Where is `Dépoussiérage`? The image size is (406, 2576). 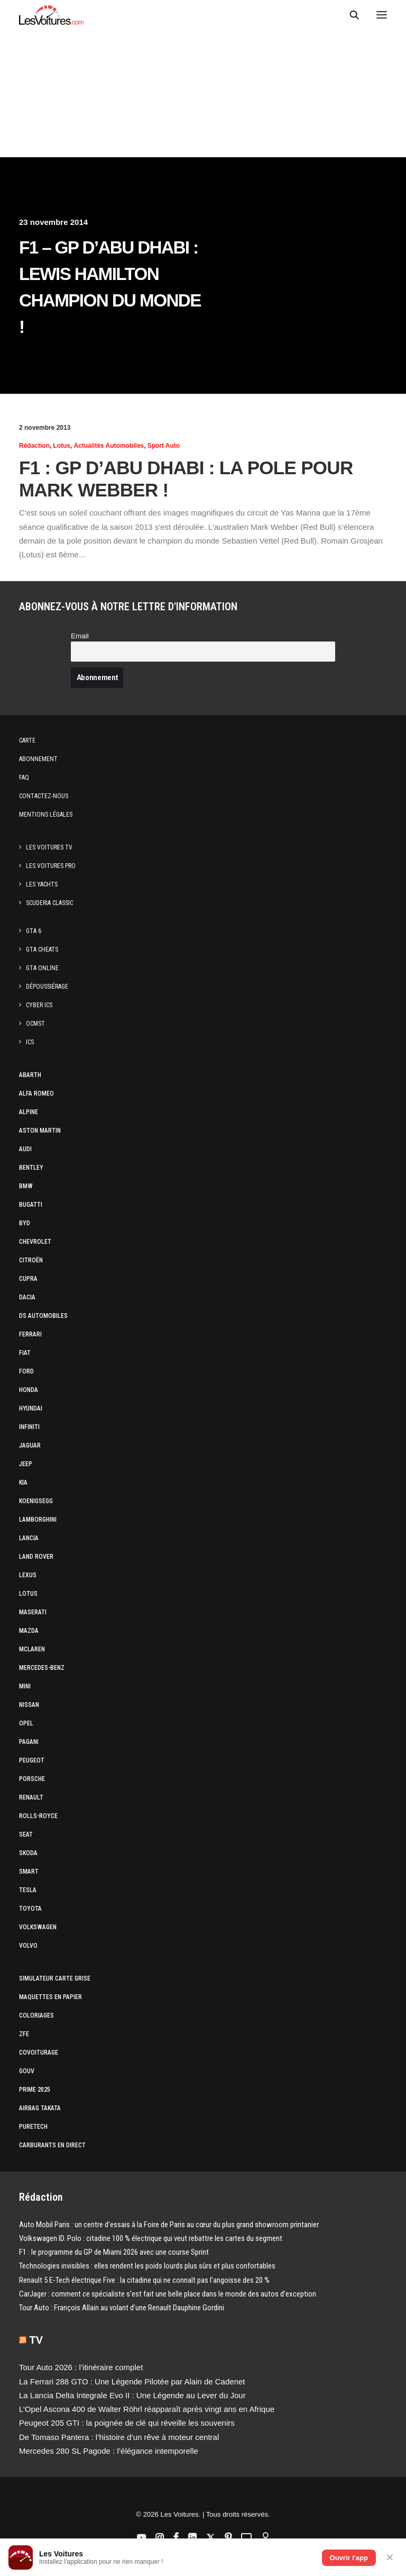
Dépoussiérage is located at coordinates (47, 986).